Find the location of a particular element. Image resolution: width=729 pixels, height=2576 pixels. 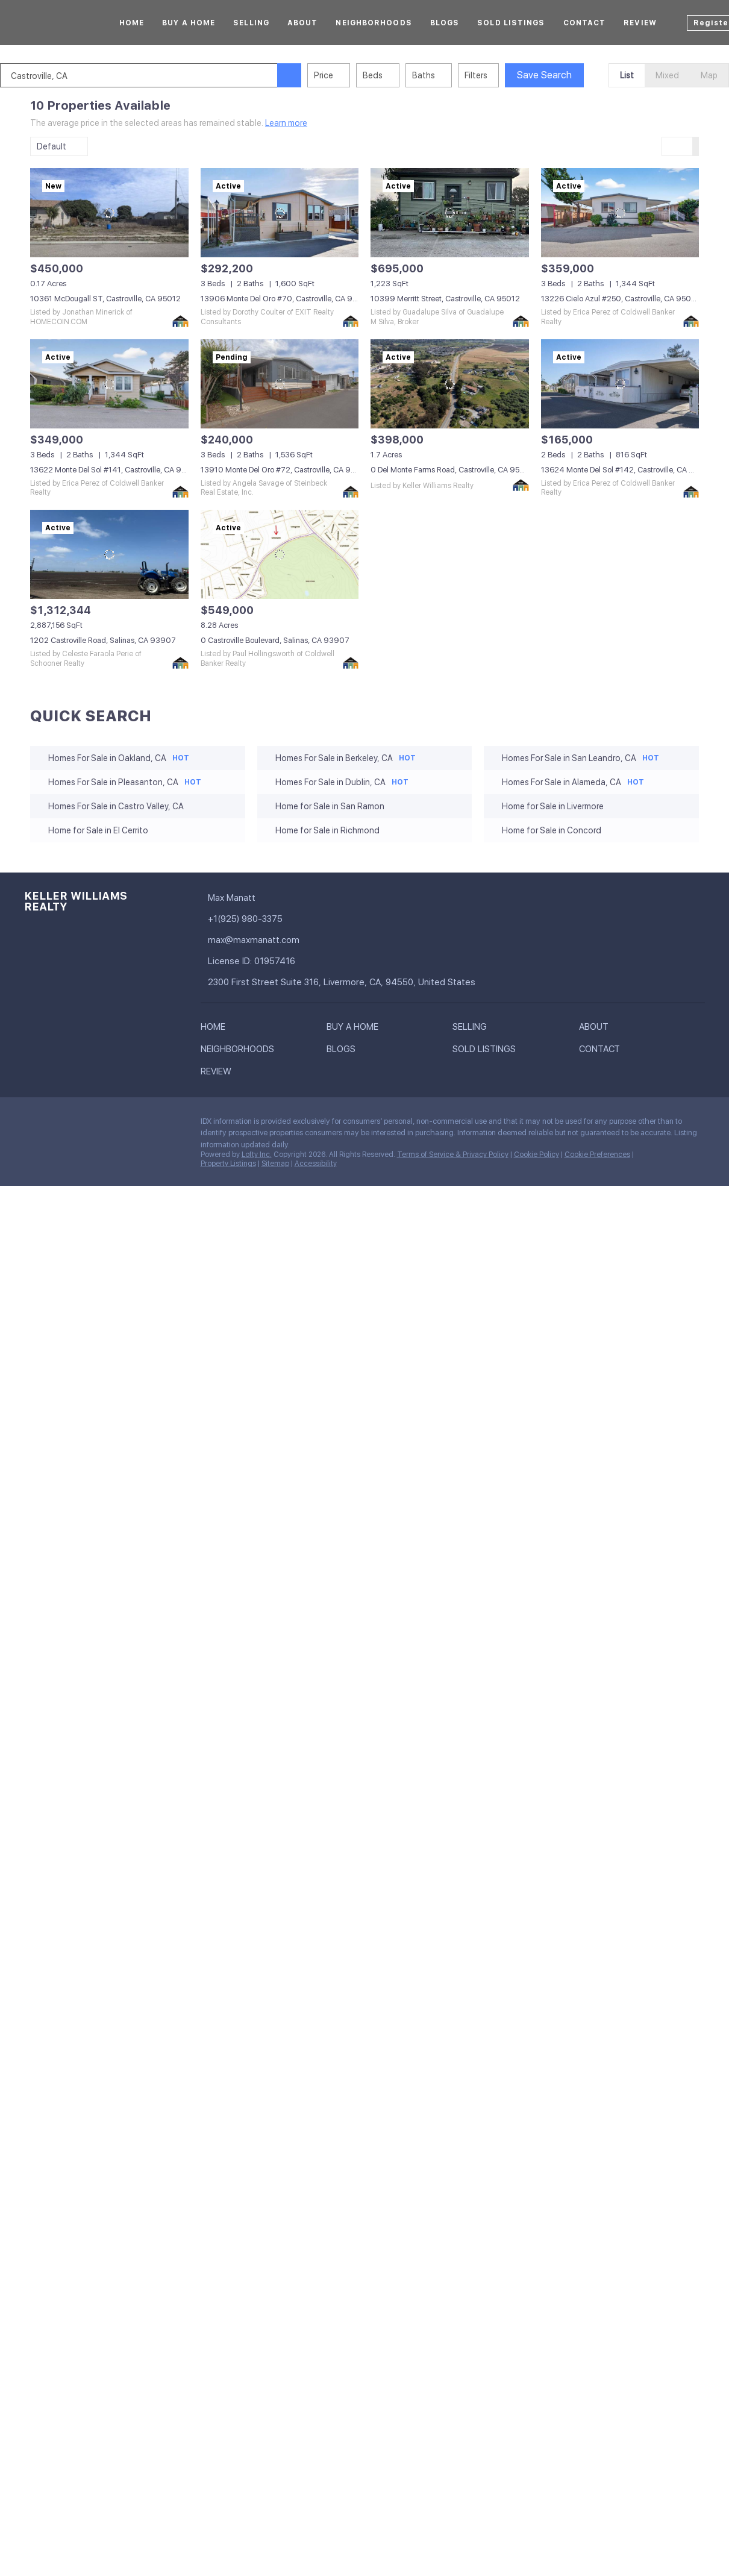

Neighborhoods [button] is located at coordinates (373, 23).